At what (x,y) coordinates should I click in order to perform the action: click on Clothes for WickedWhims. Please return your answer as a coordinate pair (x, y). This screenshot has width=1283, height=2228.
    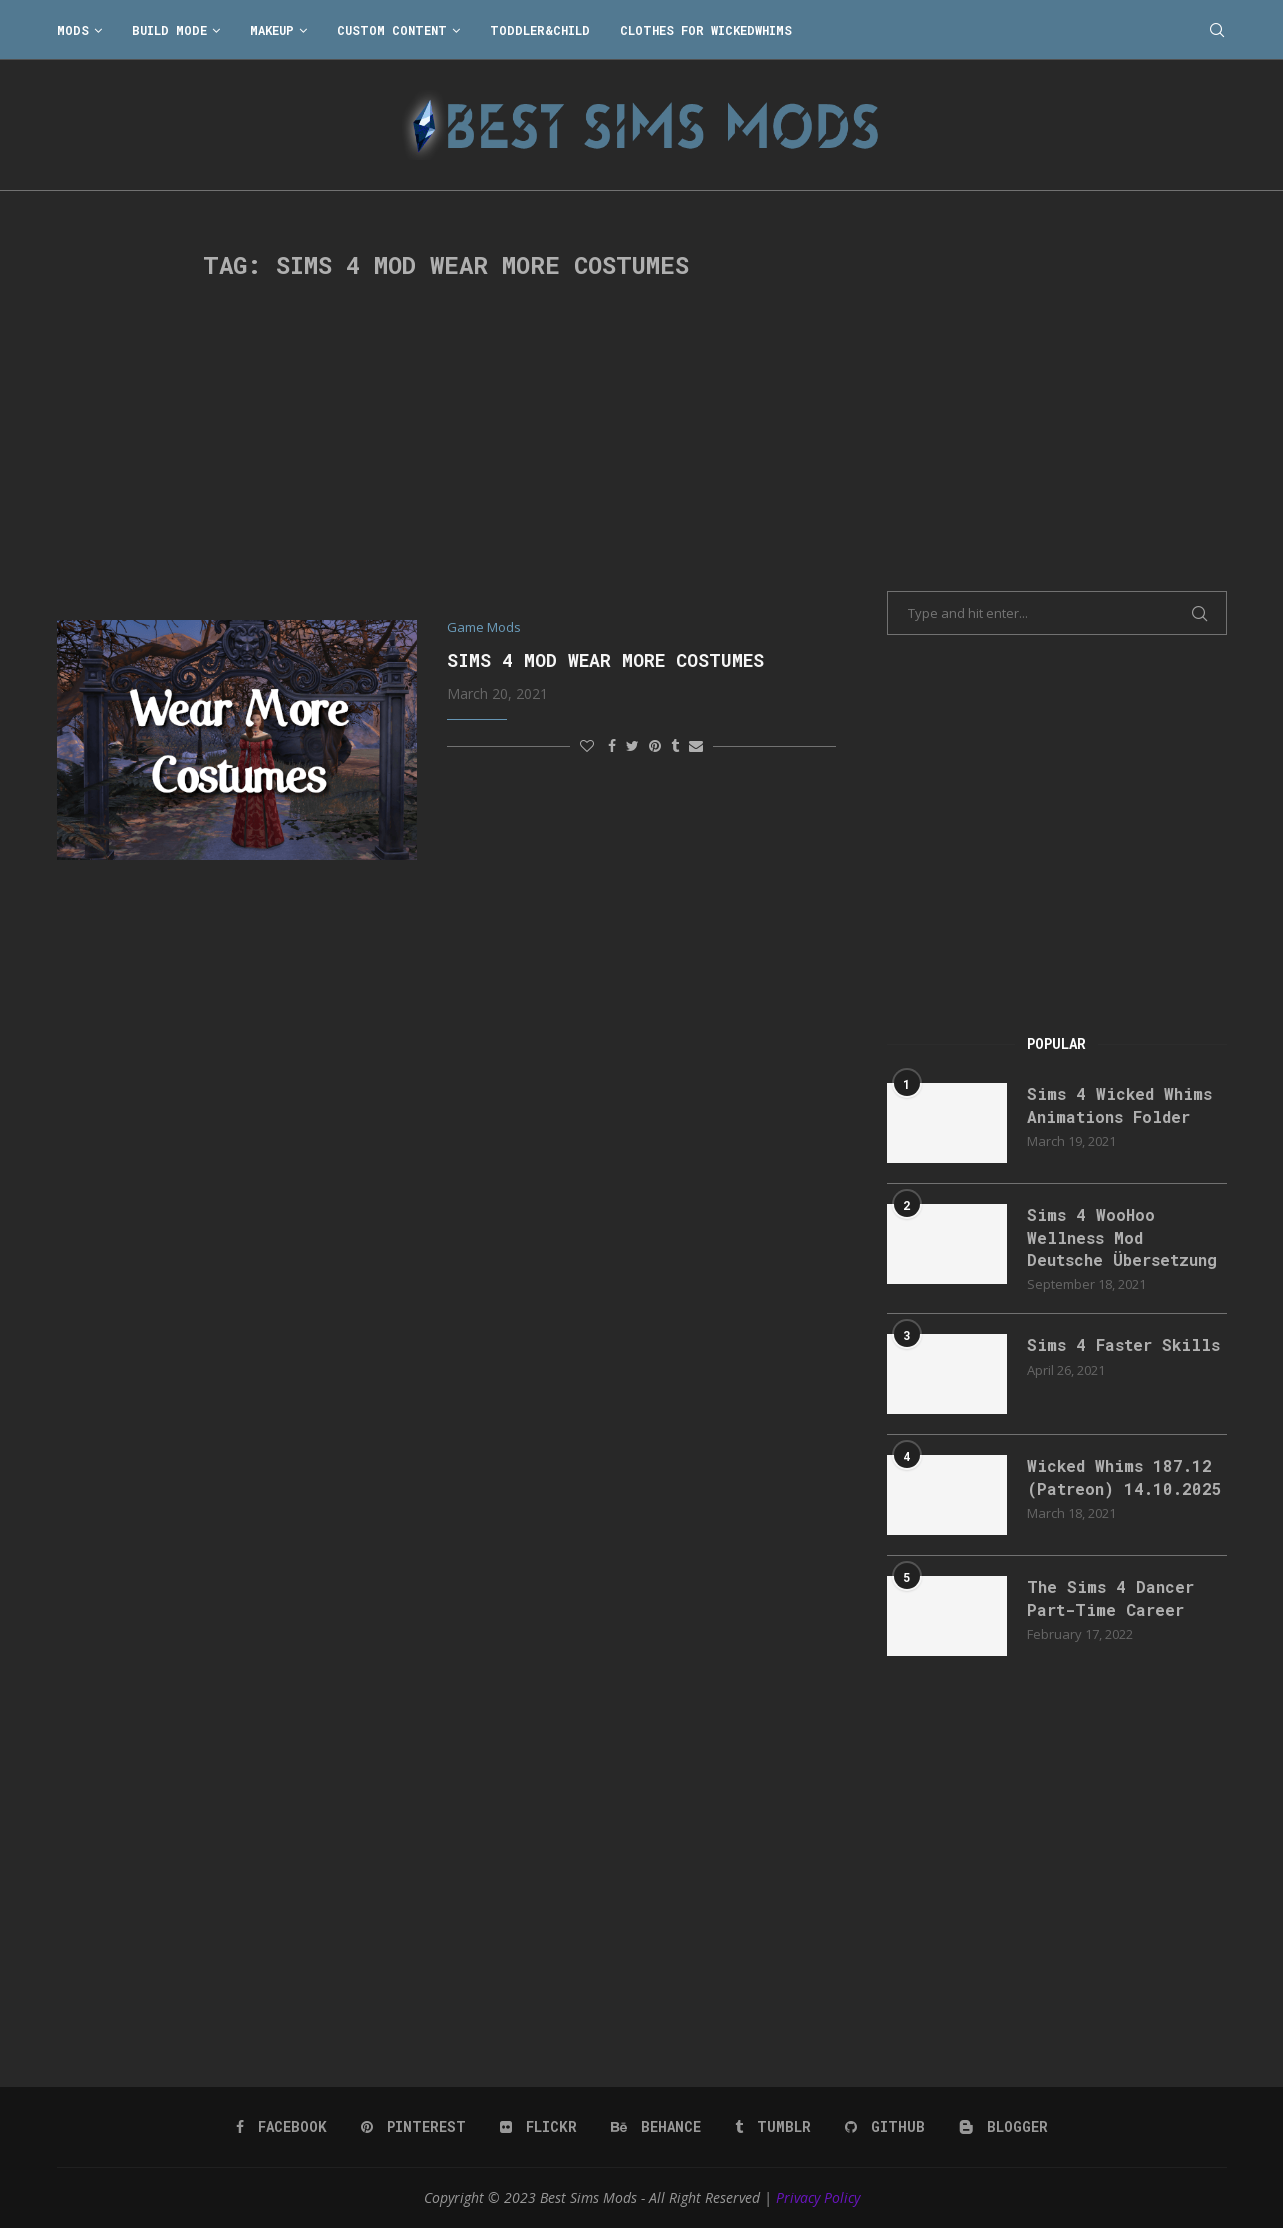
    Looking at the image, I should click on (706, 30).